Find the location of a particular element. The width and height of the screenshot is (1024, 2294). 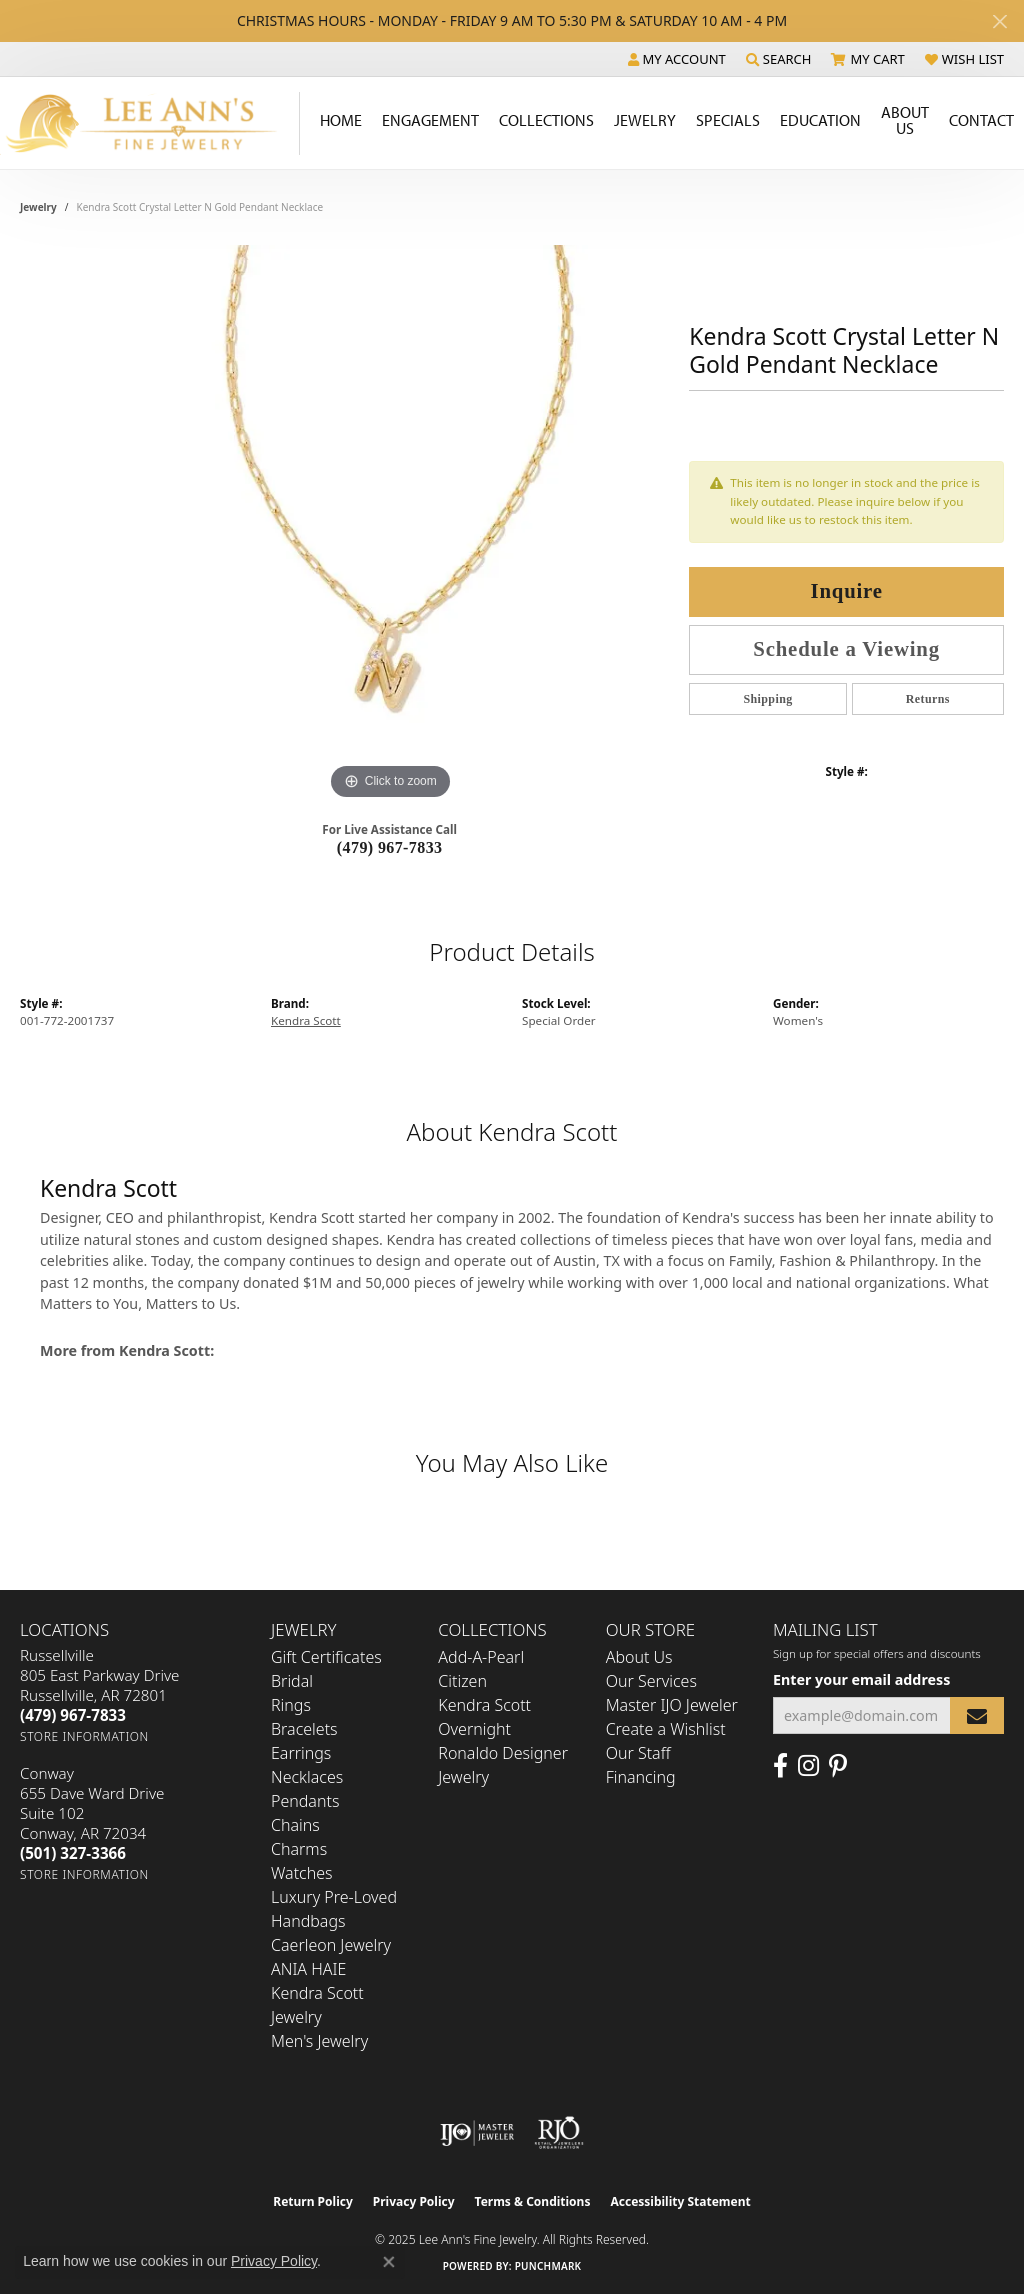

[Visit the rjo website] is located at coordinates (559, 2133).